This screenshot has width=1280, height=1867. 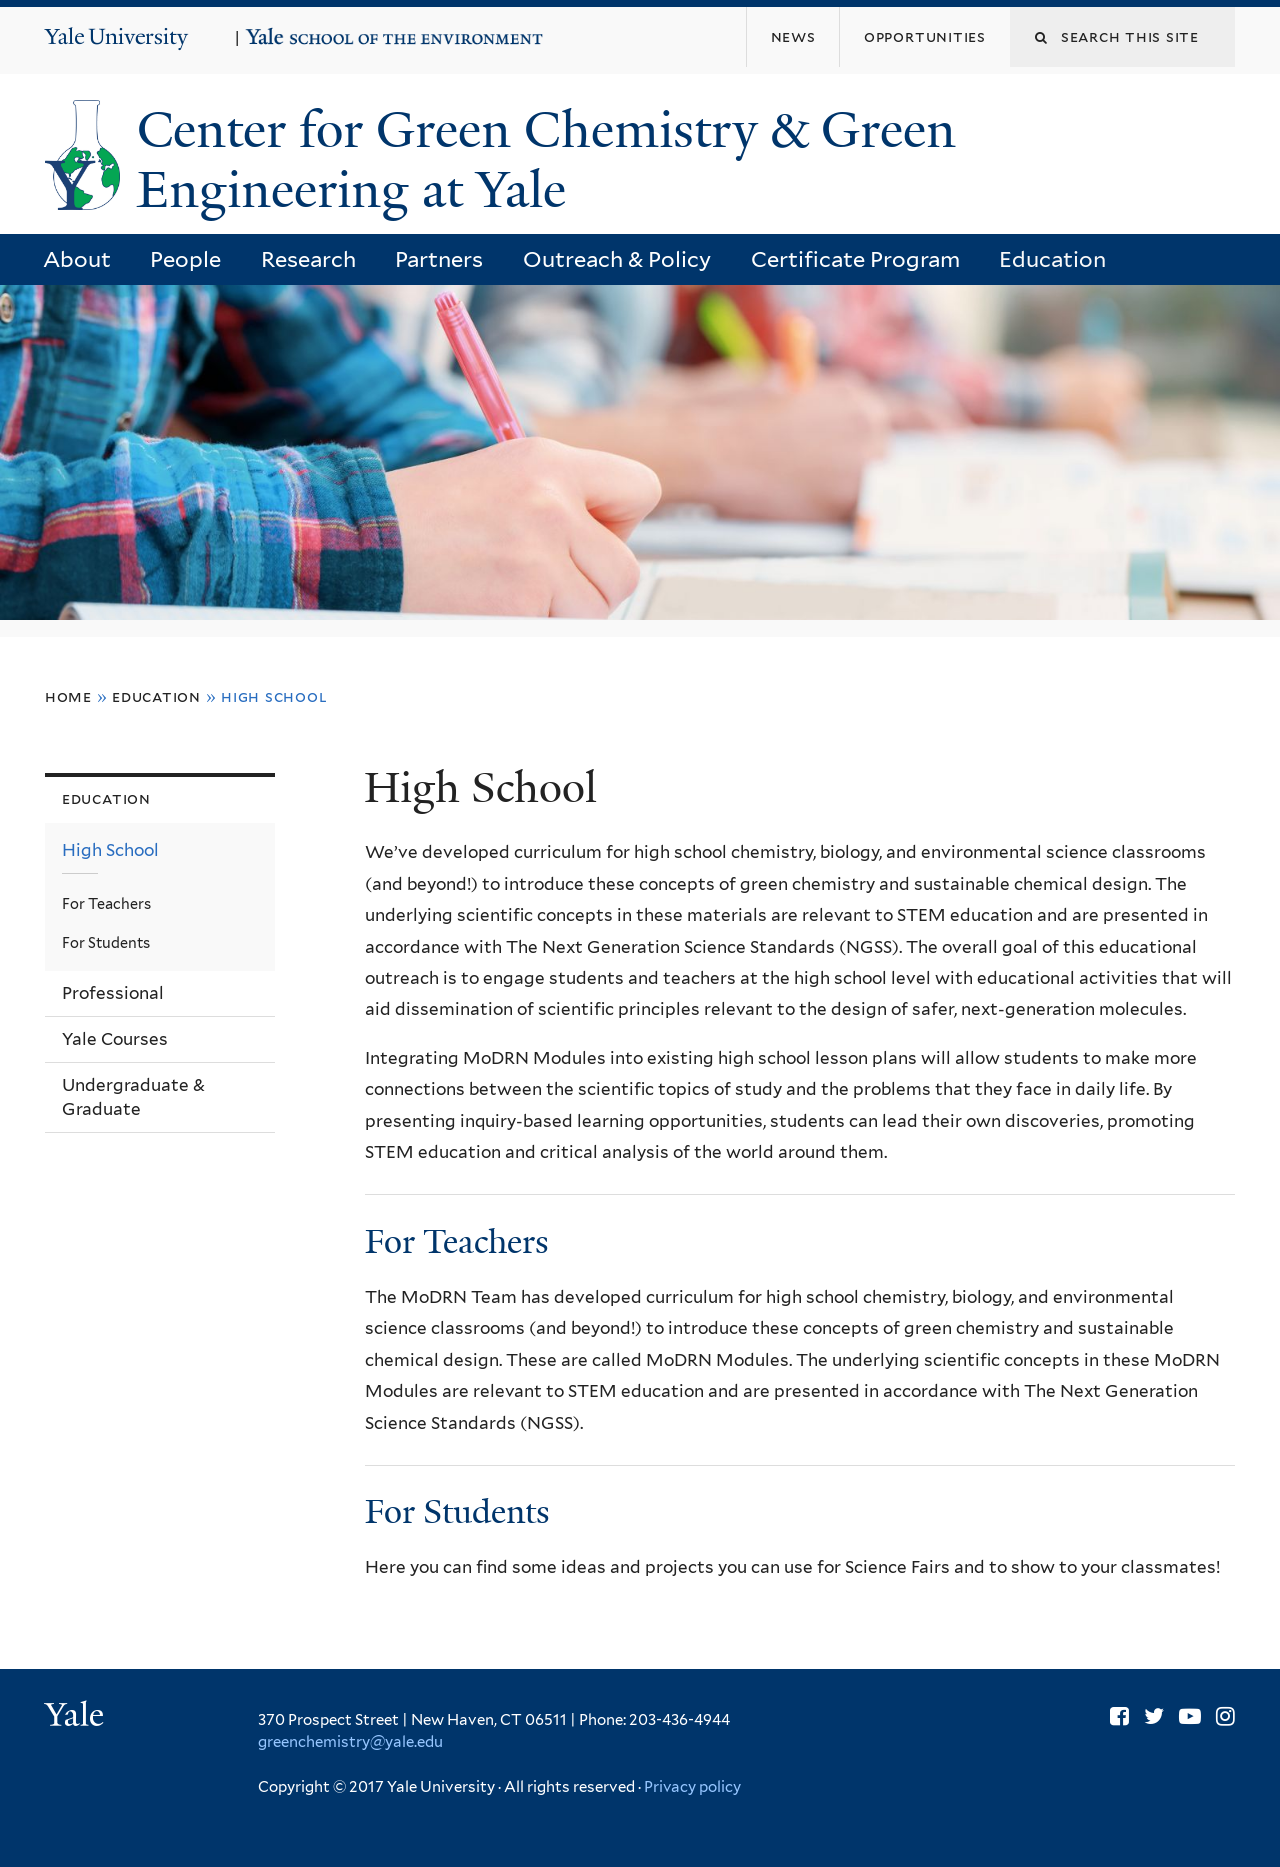 I want to click on Privacy policy, so click(x=692, y=1787).